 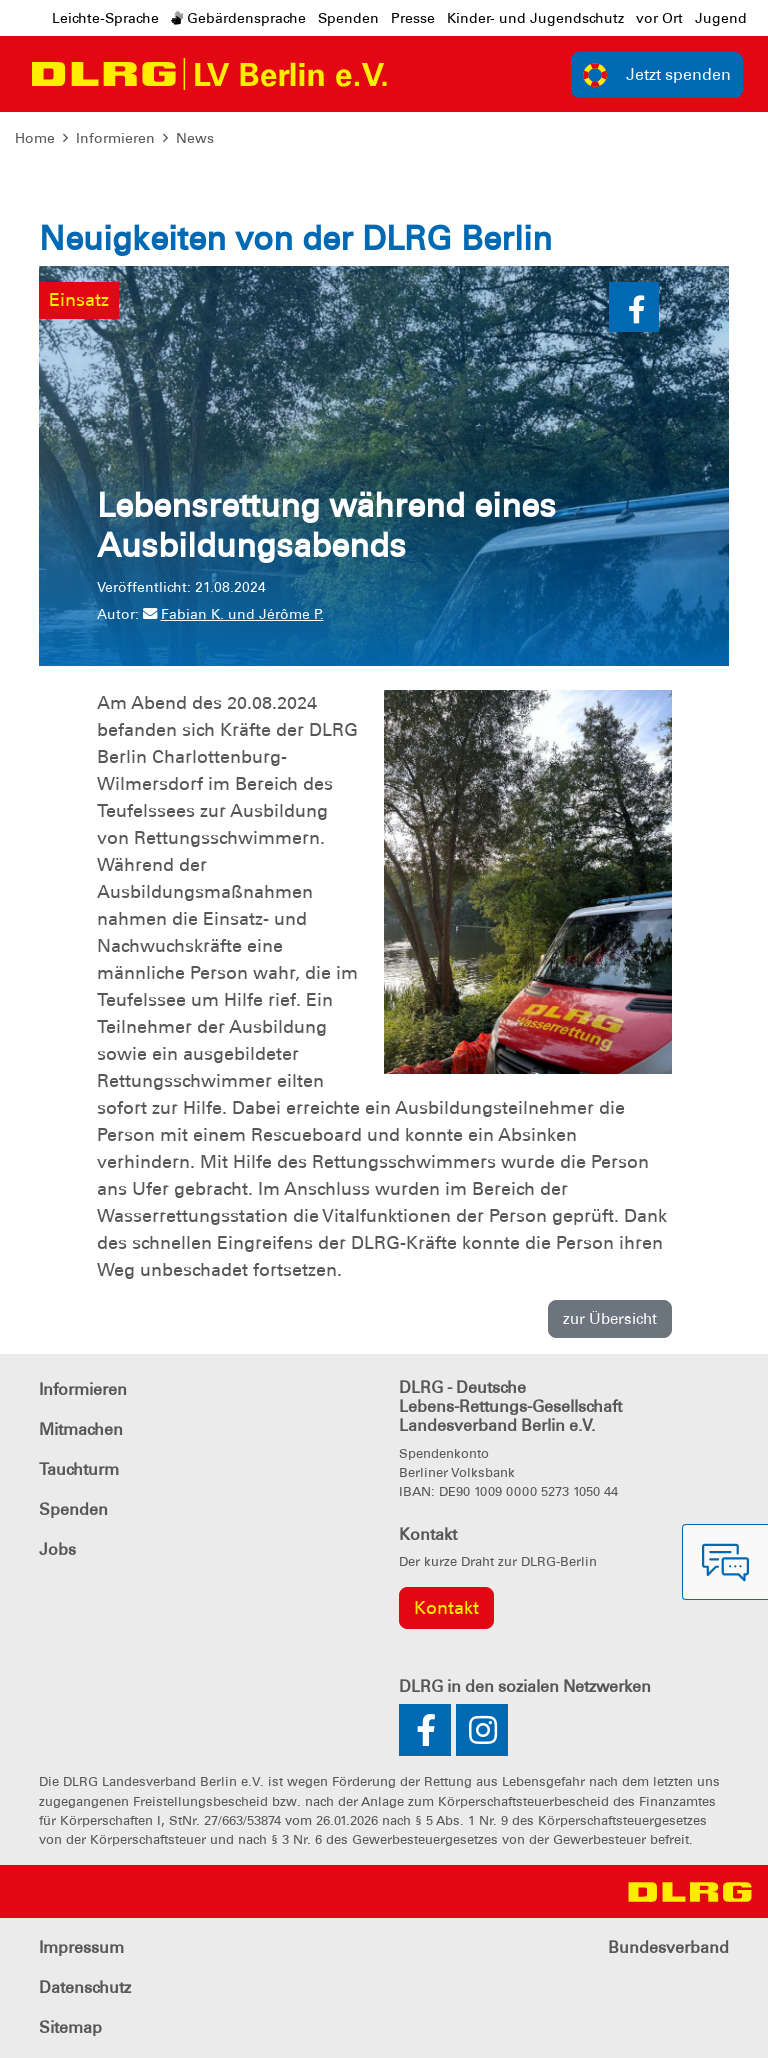 What do you see at coordinates (721, 18) in the screenshot?
I see `Jugend` at bounding box center [721, 18].